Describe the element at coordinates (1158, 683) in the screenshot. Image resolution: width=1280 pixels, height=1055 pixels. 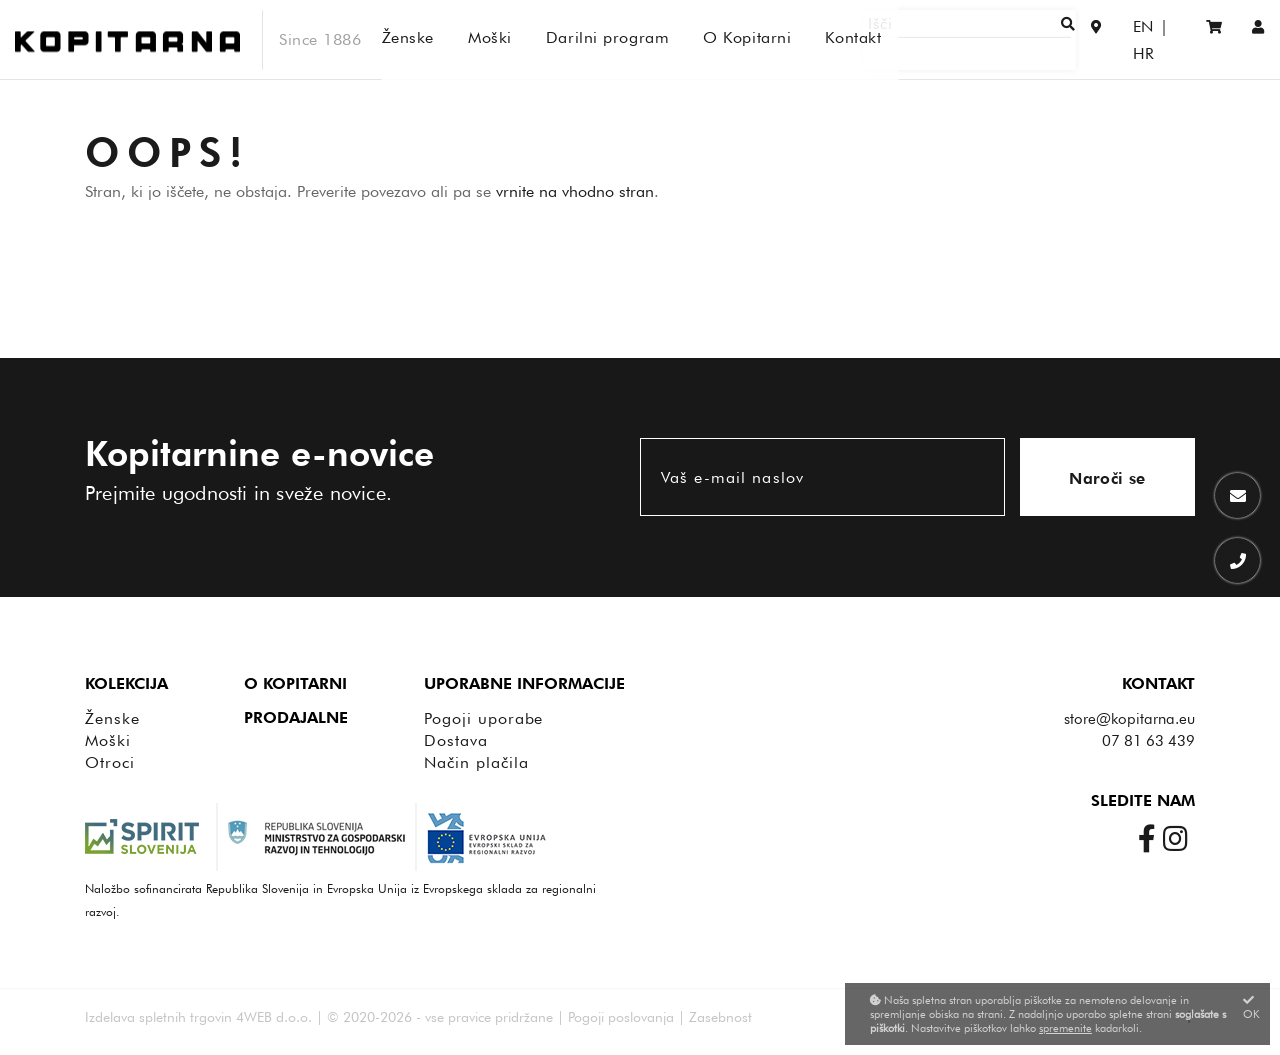
I see `Kontakt` at that location.